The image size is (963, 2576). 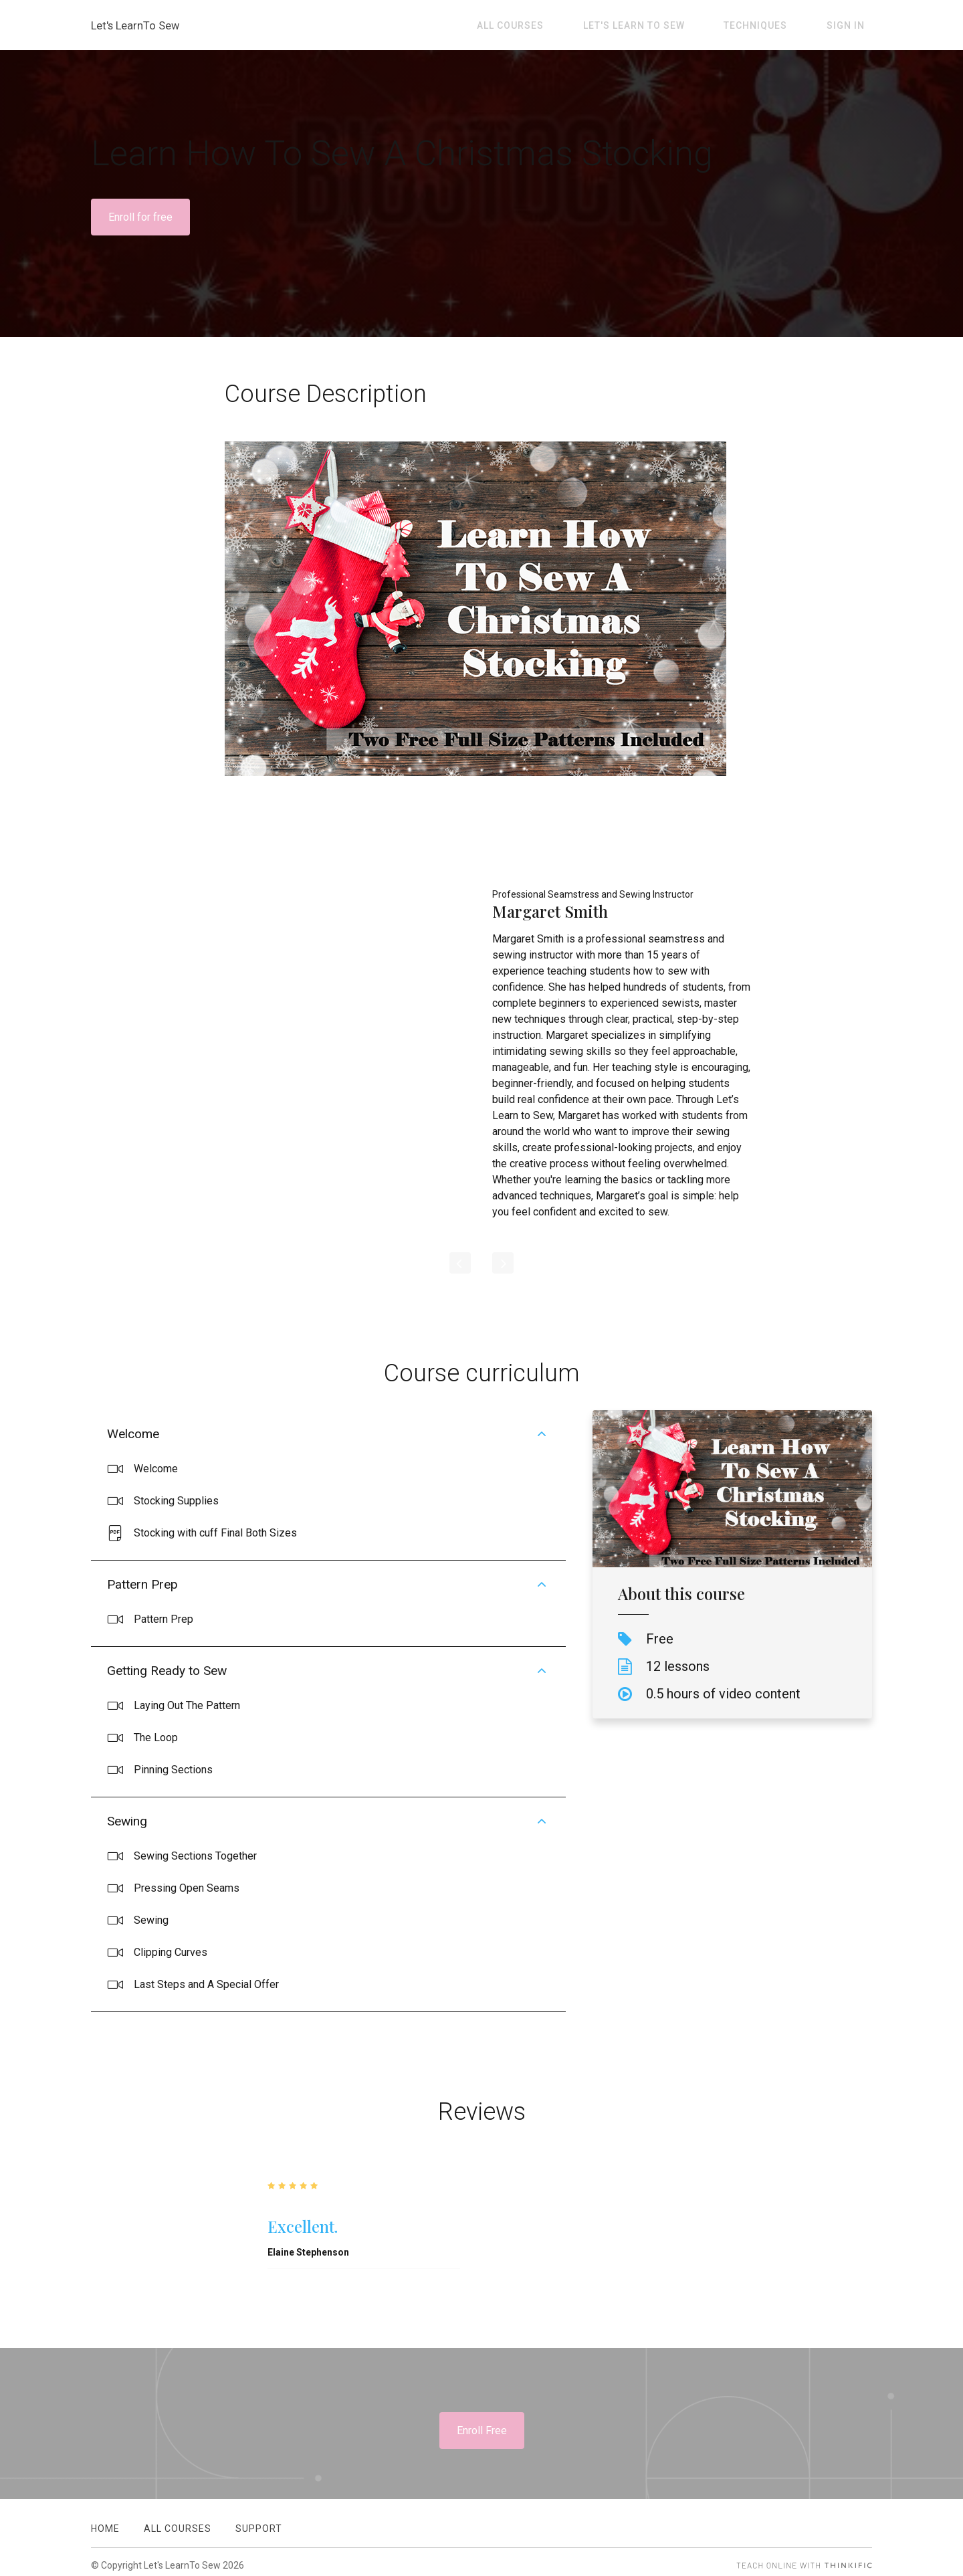 I want to click on Sign In, so click(x=853, y=25).